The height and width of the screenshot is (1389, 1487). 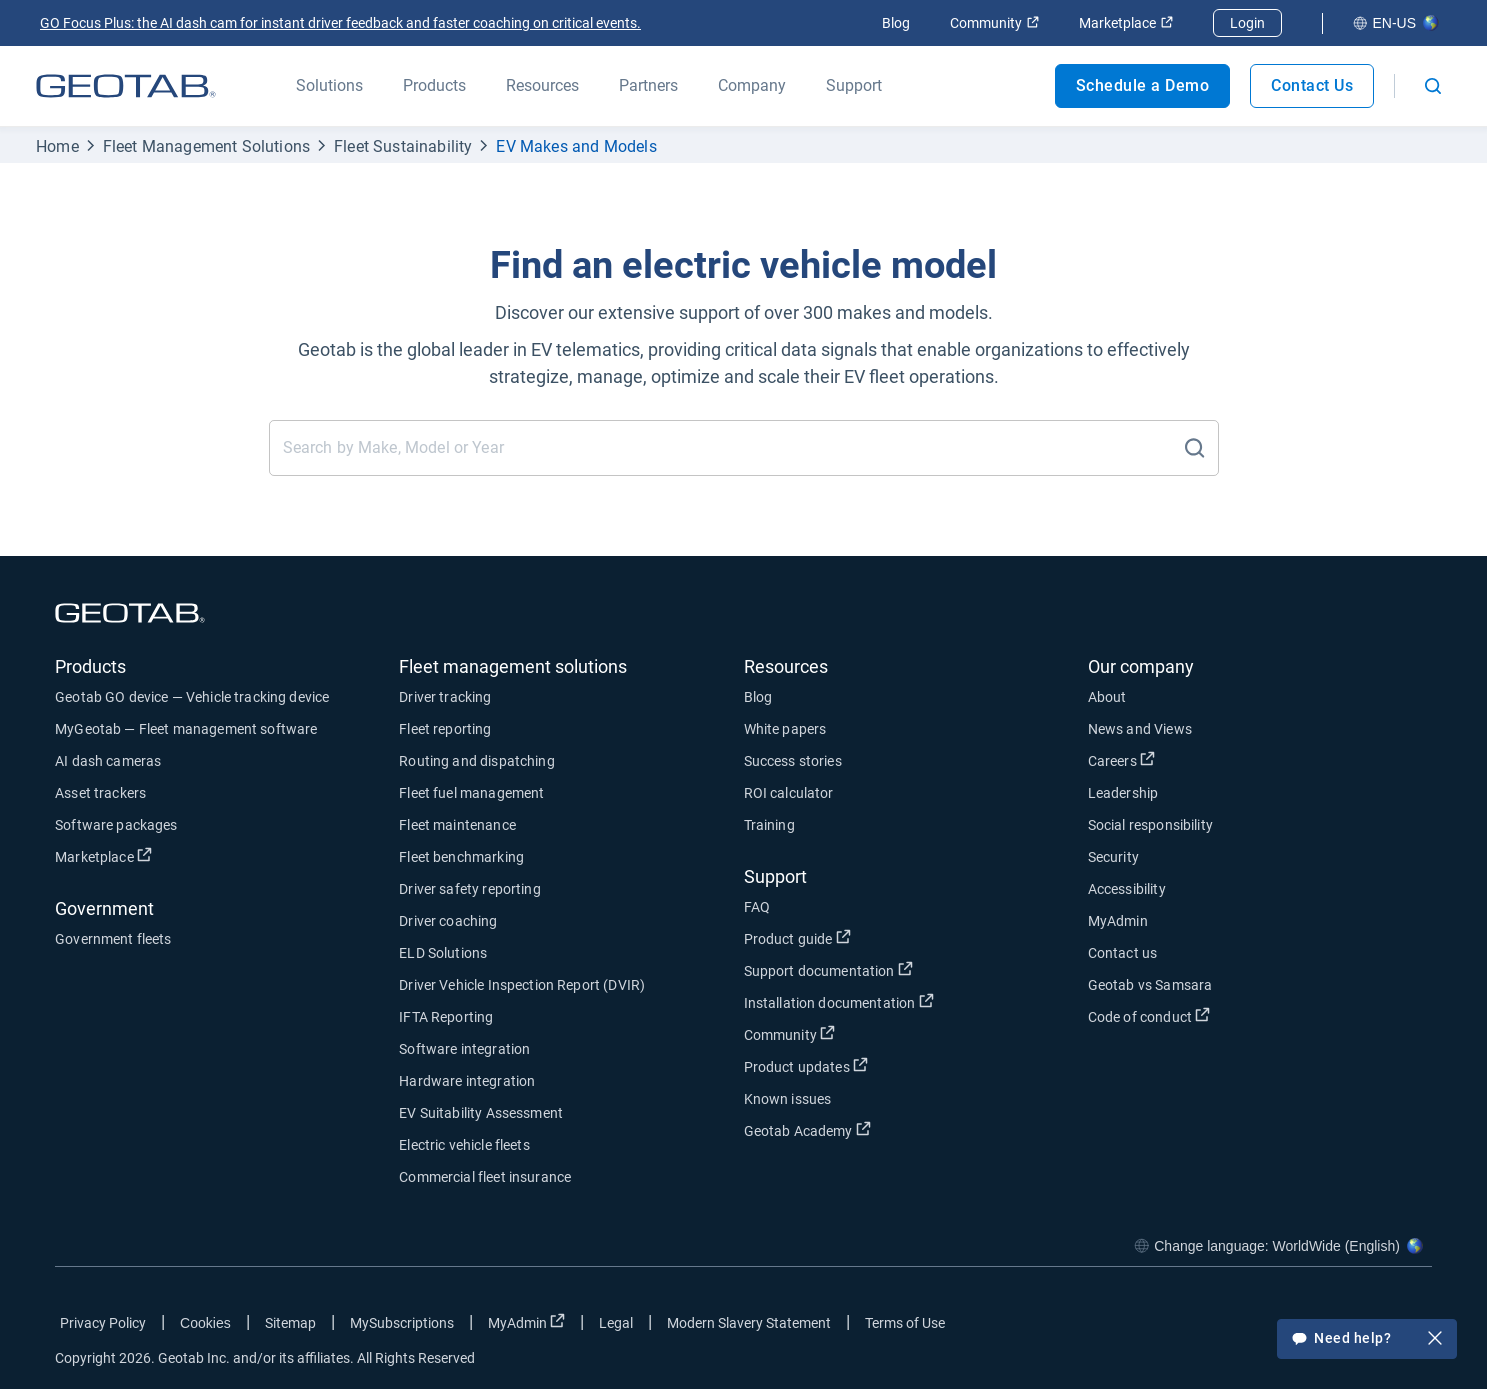 I want to click on Training, so click(x=769, y=825).